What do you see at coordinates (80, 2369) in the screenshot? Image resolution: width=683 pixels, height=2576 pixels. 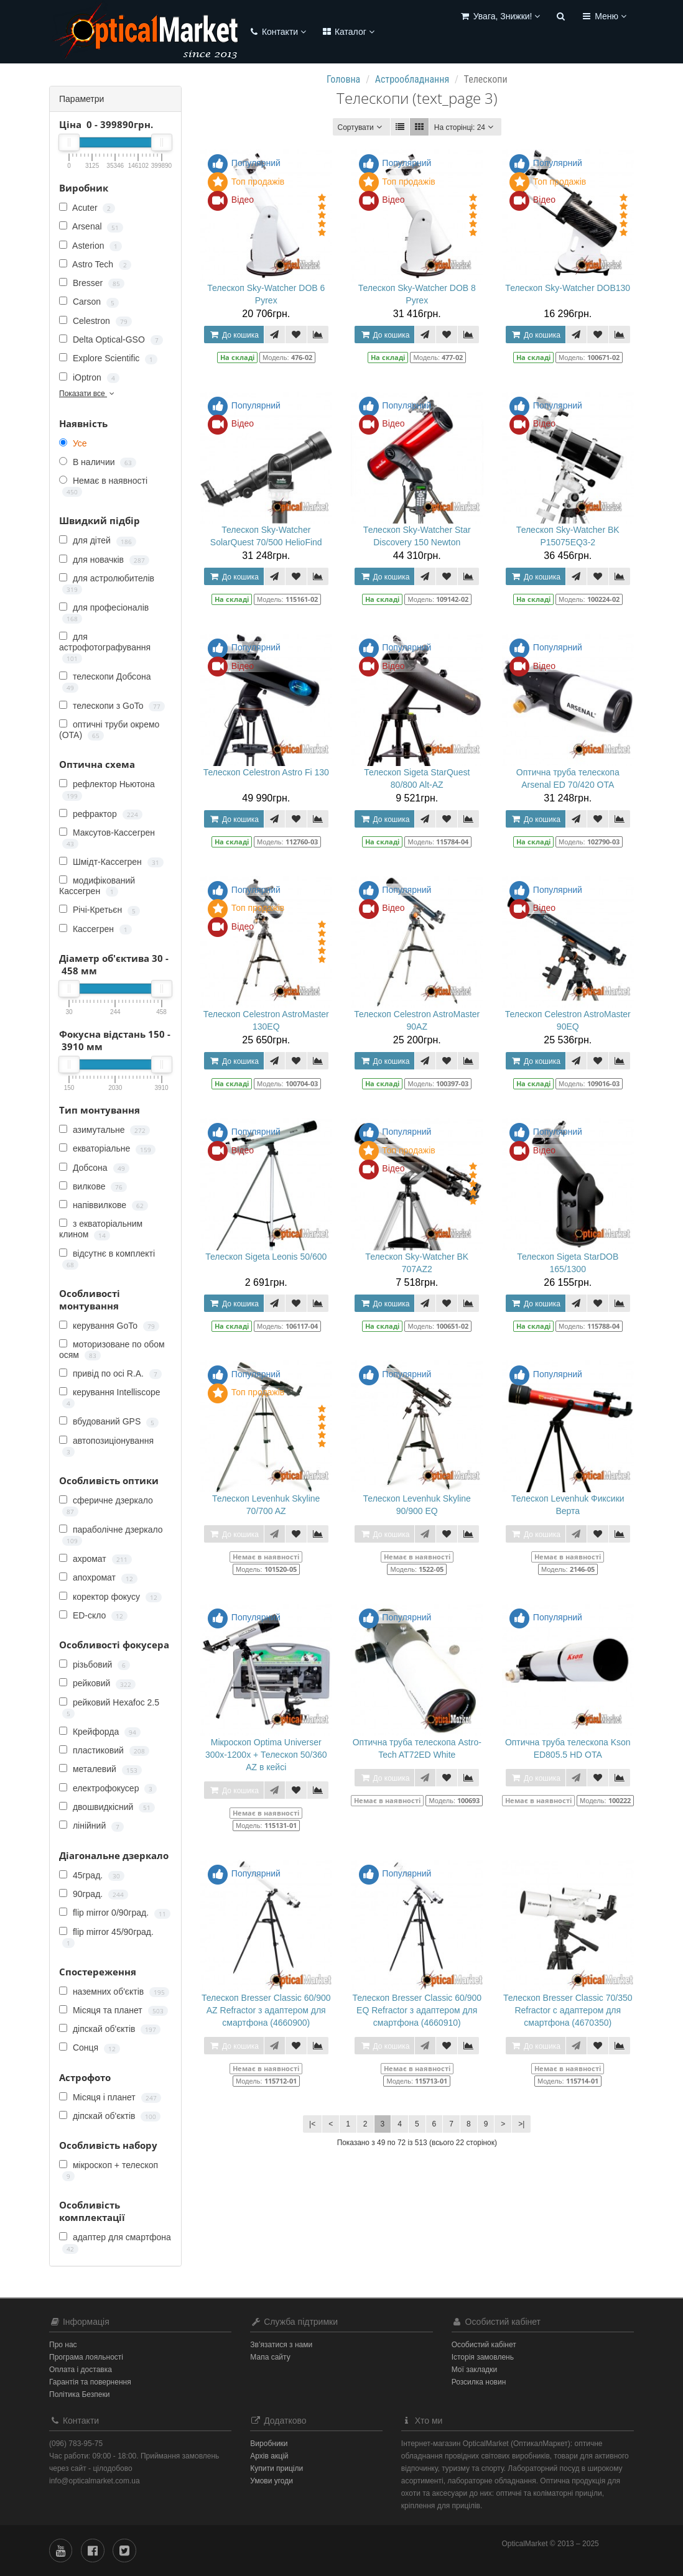 I see `Оплата і доставка` at bounding box center [80, 2369].